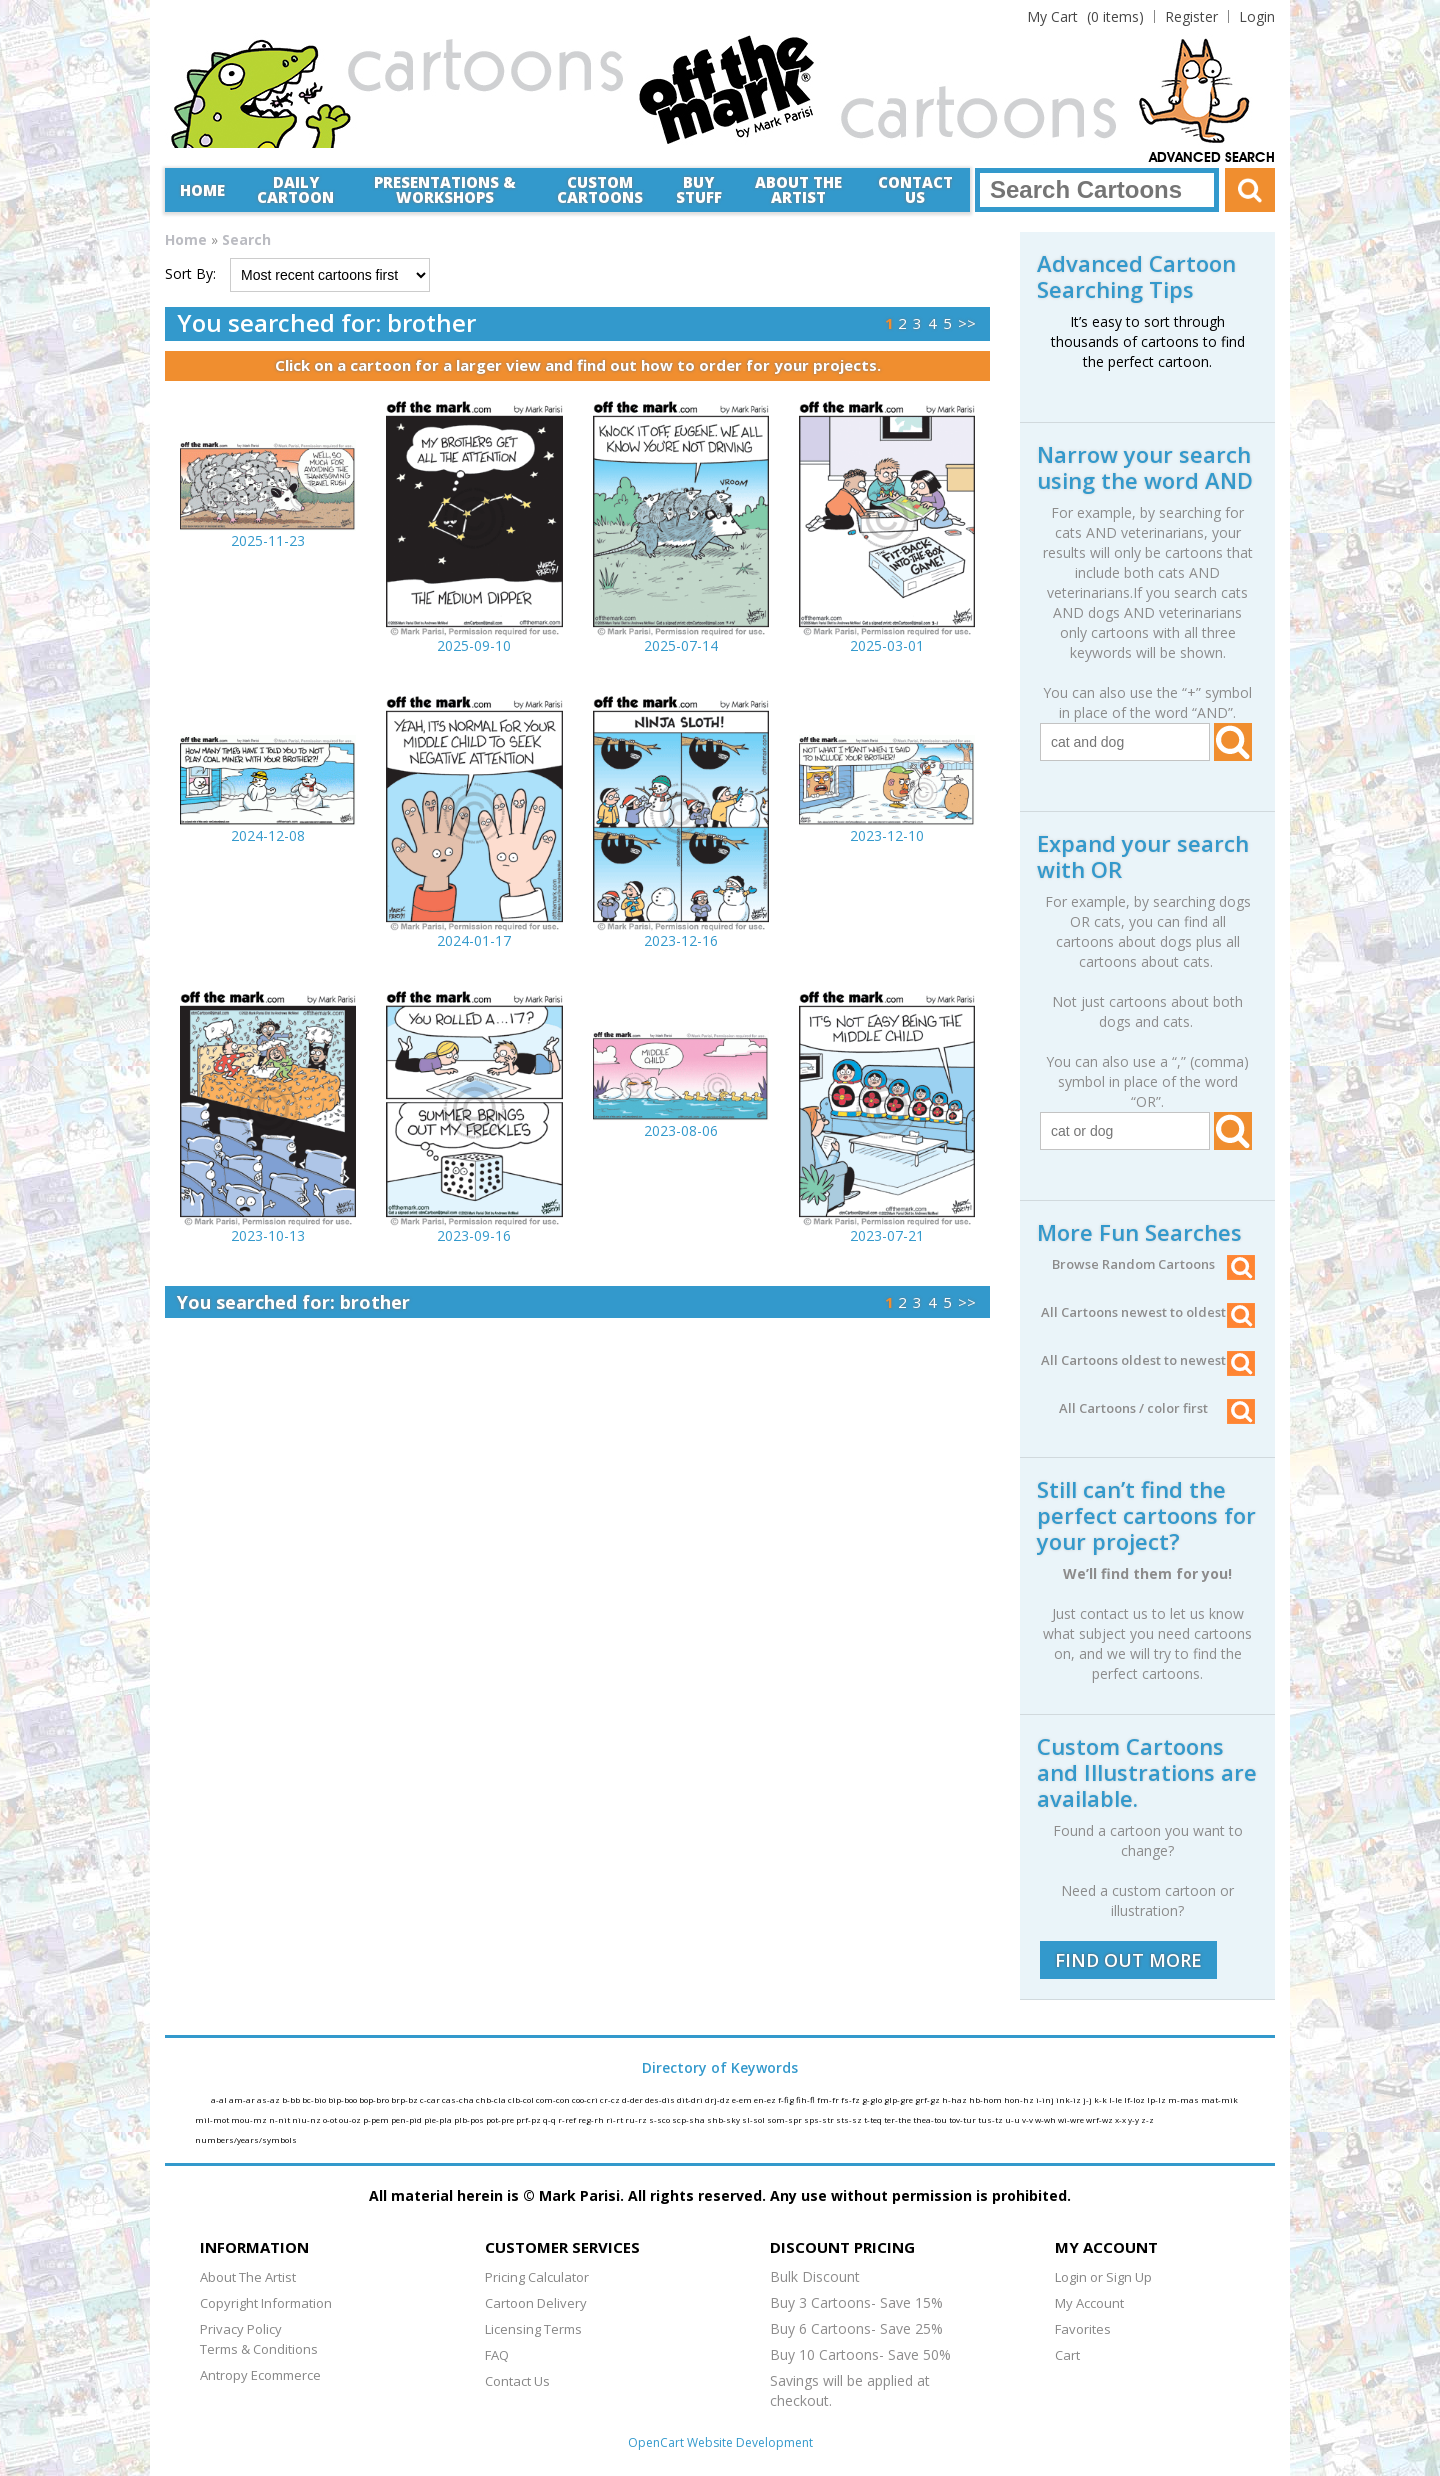 This screenshot has width=1440, height=2476. Describe the element at coordinates (260, 2375) in the screenshot. I see `Antropy Ecommerce` at that location.